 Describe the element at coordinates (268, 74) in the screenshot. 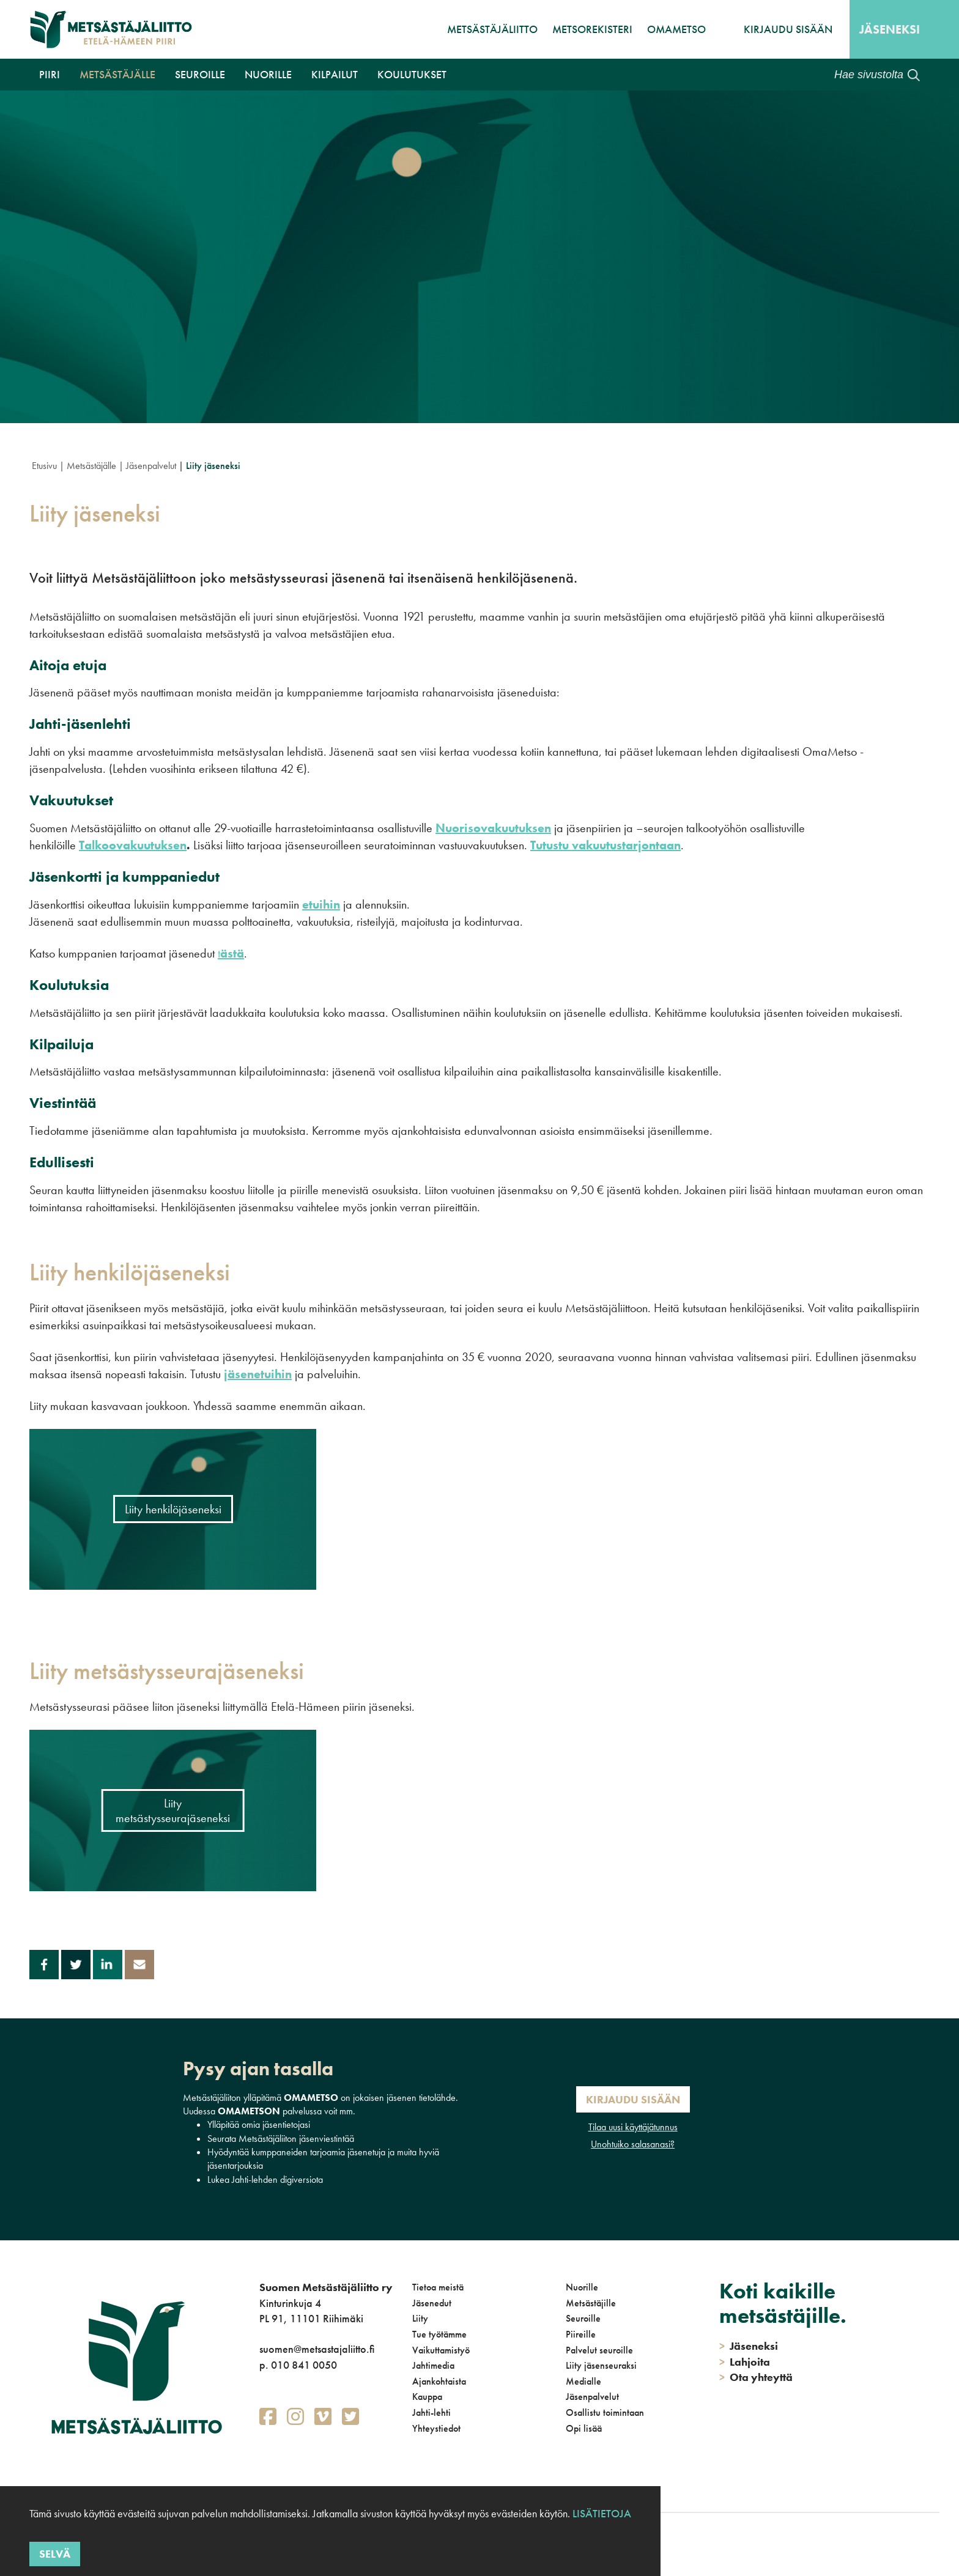

I see `Nuorille` at that location.